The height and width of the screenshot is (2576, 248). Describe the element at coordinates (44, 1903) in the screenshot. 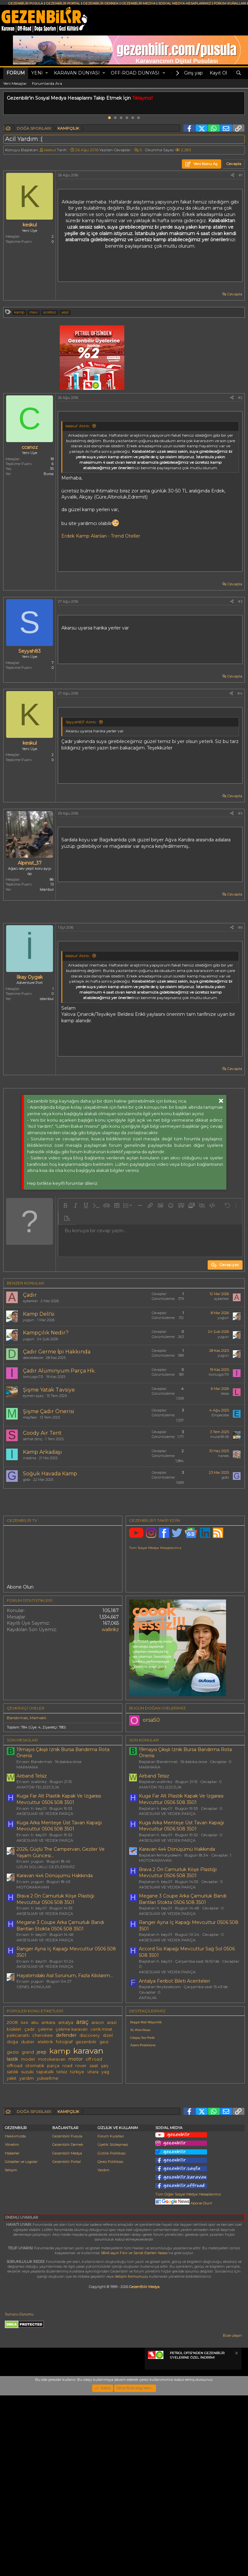

I see `AKSESUAR VE YEDEK PARÇA` at that location.